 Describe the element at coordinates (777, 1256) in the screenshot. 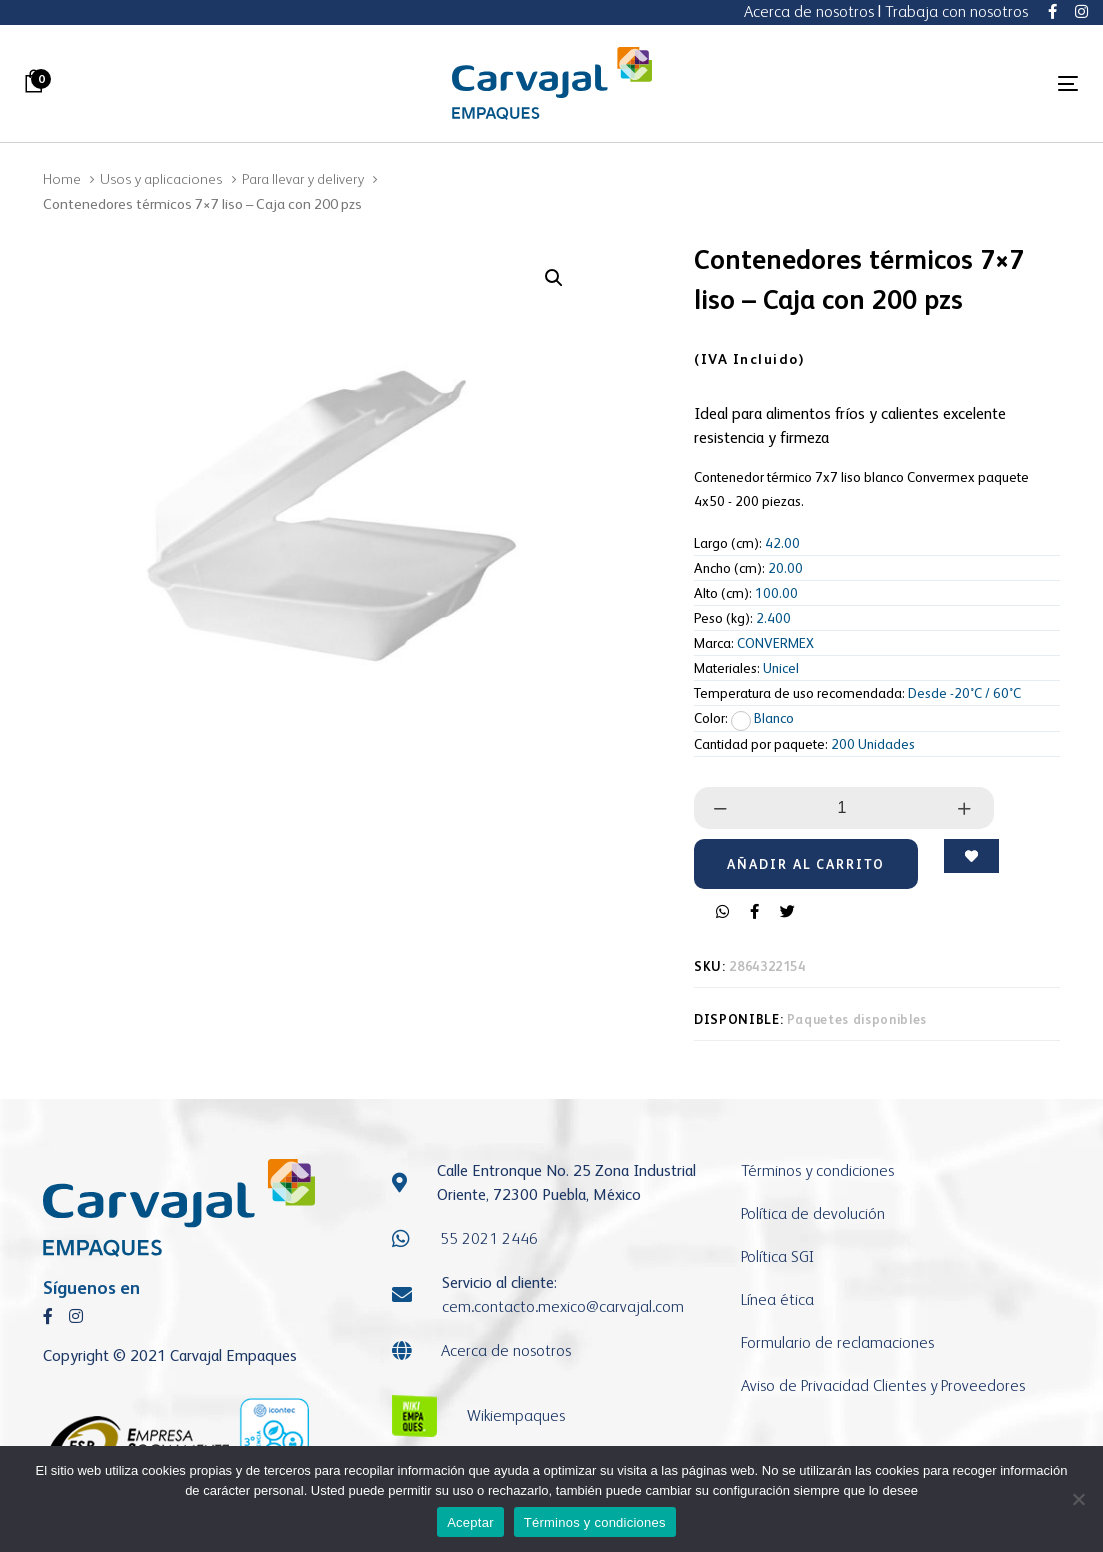

I see `Política SGI` at that location.